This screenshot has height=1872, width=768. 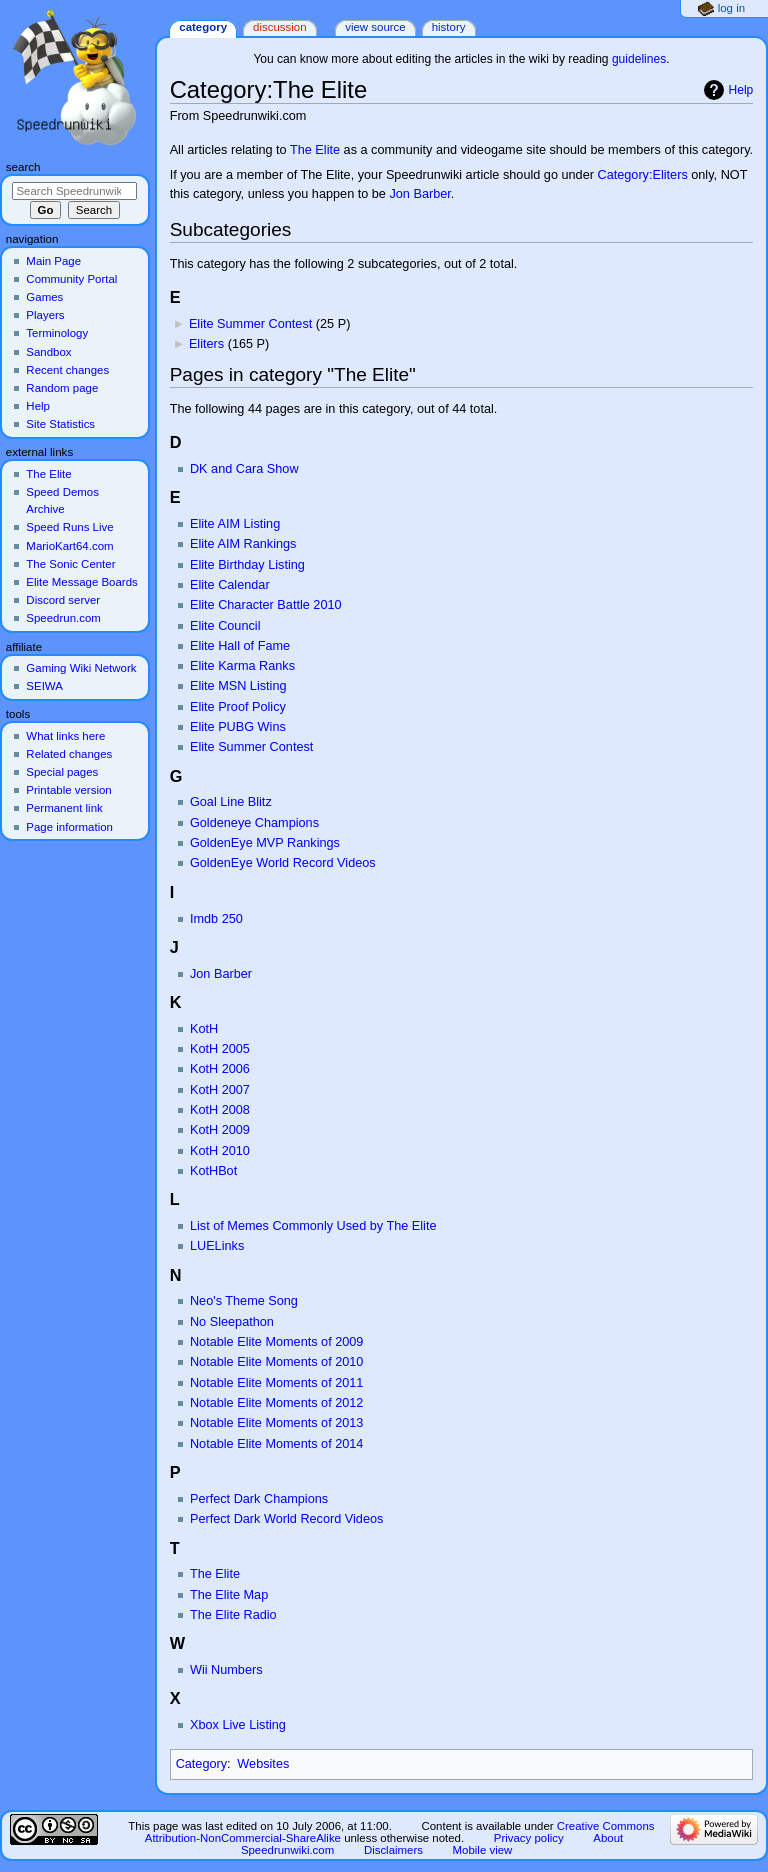 What do you see at coordinates (279, 27) in the screenshot?
I see `Discussion` at bounding box center [279, 27].